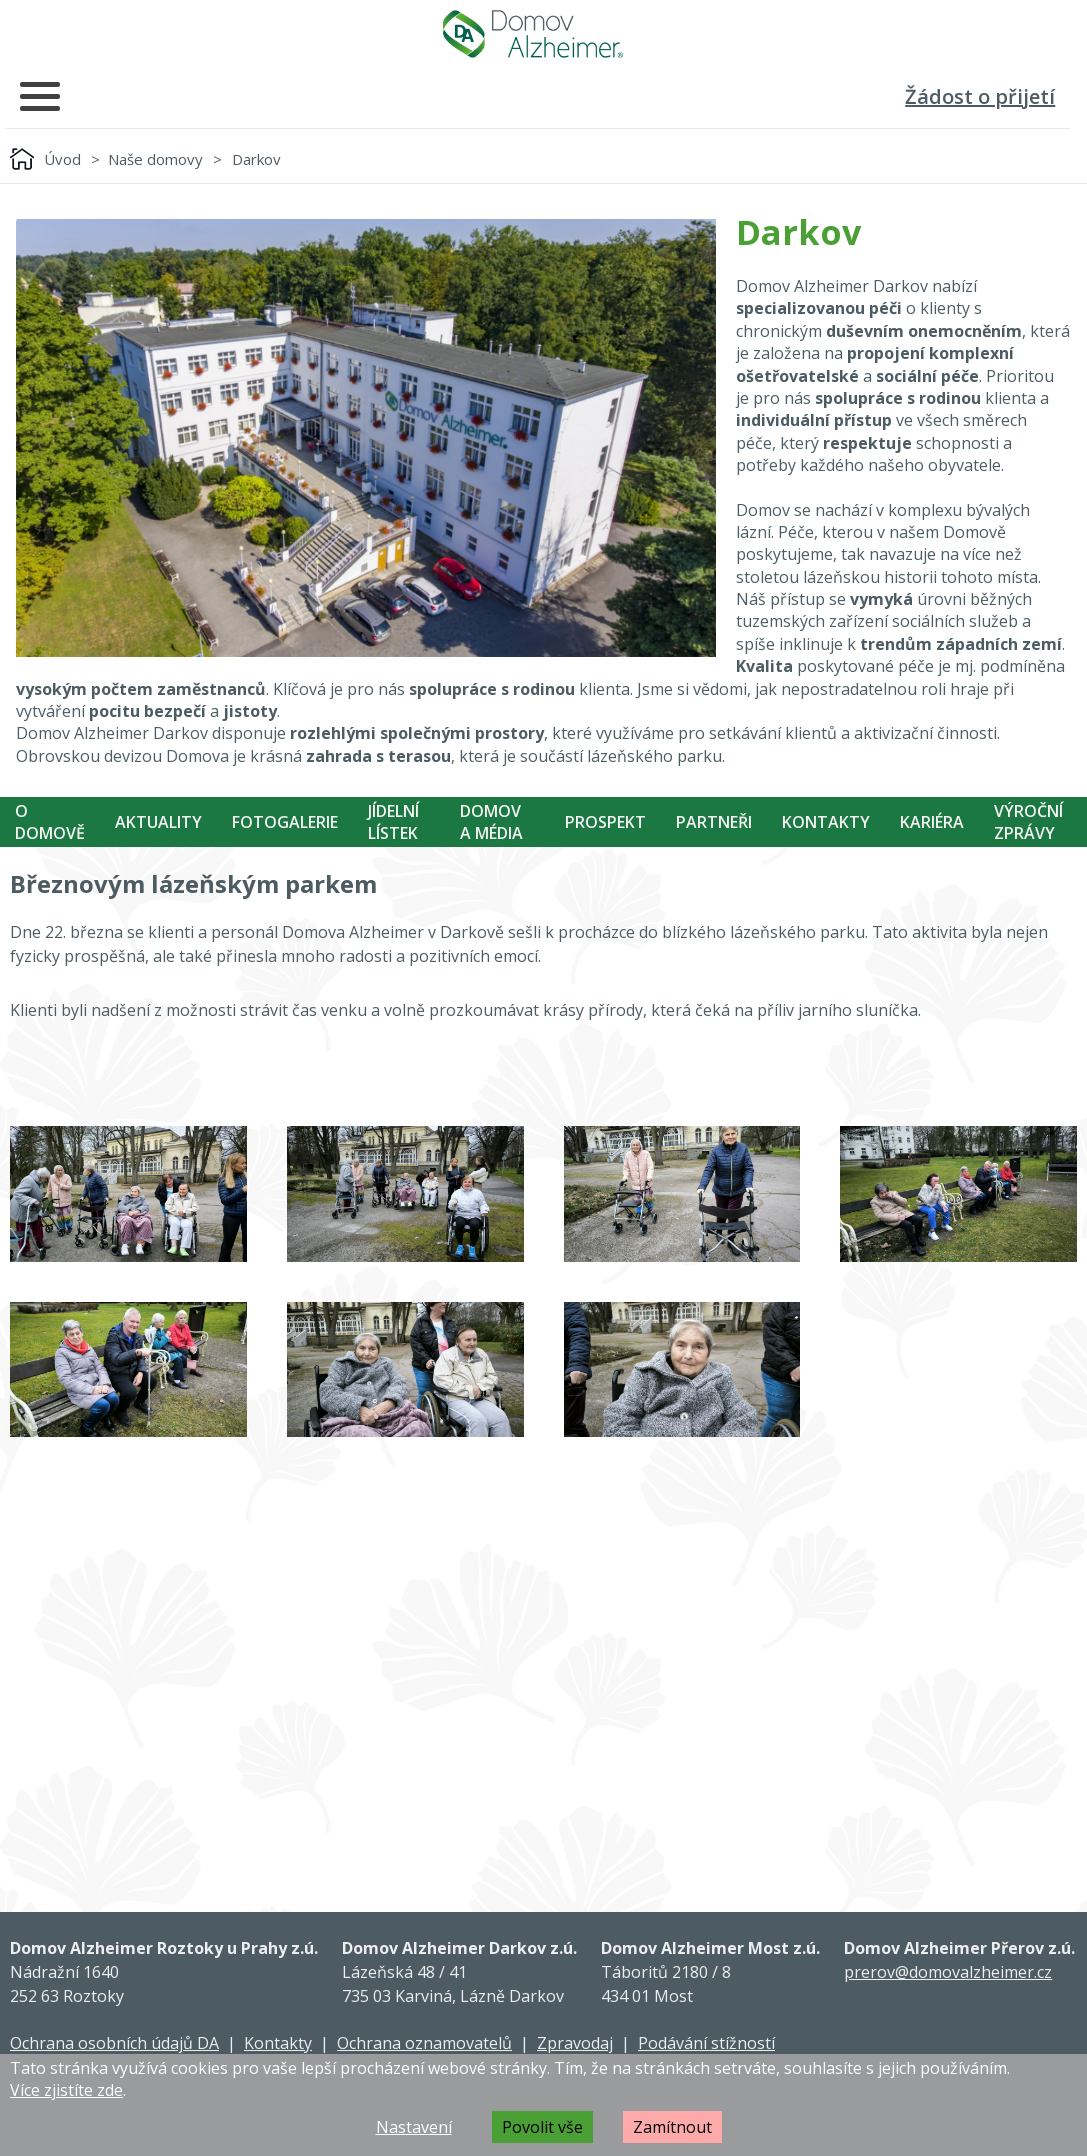  Describe the element at coordinates (491, 822) in the screenshot. I see `Domov a média` at that location.